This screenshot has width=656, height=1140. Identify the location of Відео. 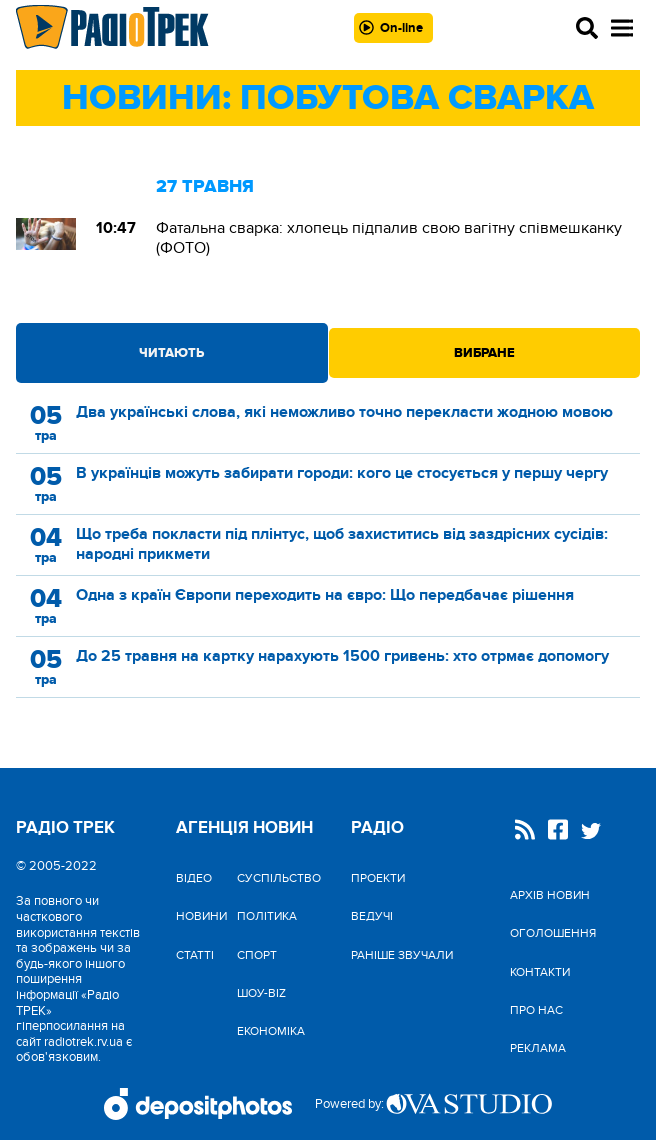
(194, 878).